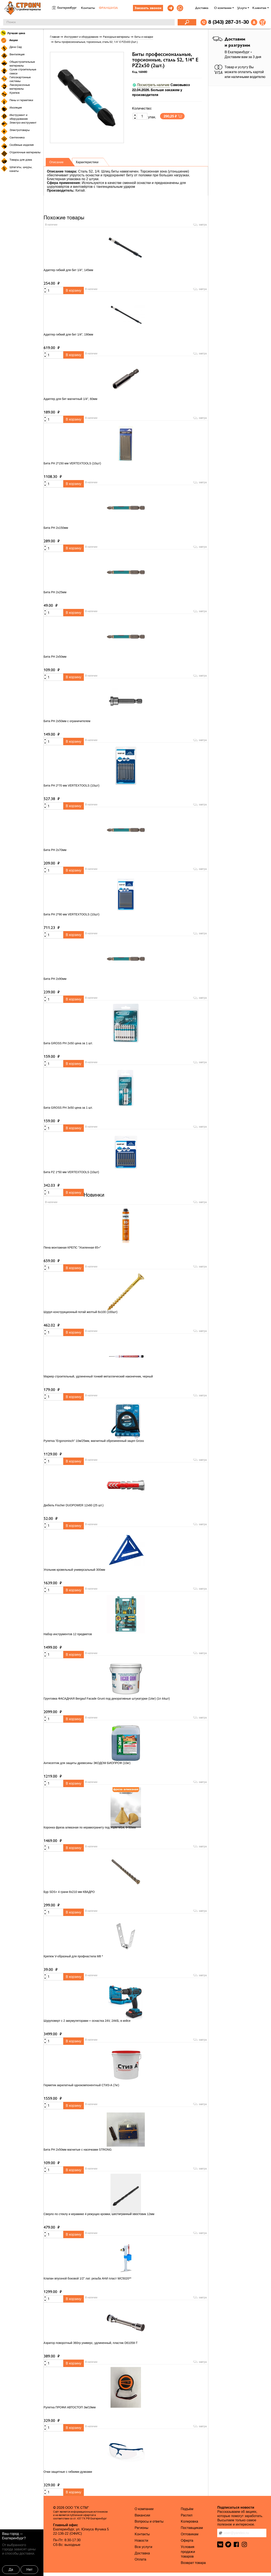 The width and height of the screenshot is (271, 2576). I want to click on Адаптер для бит магнитный 1/4", 60мм, so click(70, 402).